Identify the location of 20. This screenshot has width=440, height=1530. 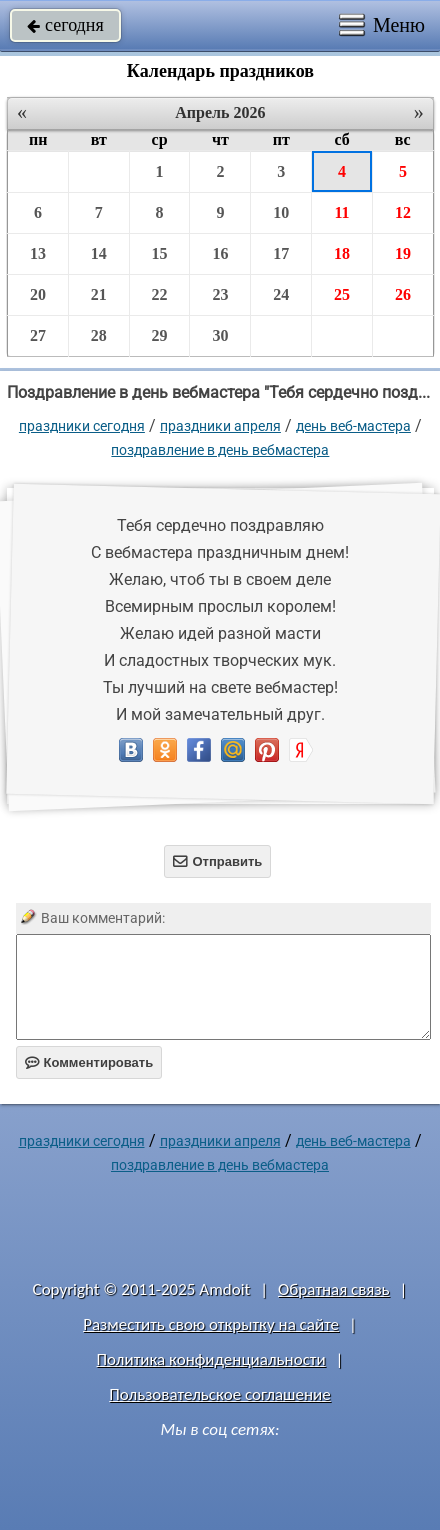
(38, 294).